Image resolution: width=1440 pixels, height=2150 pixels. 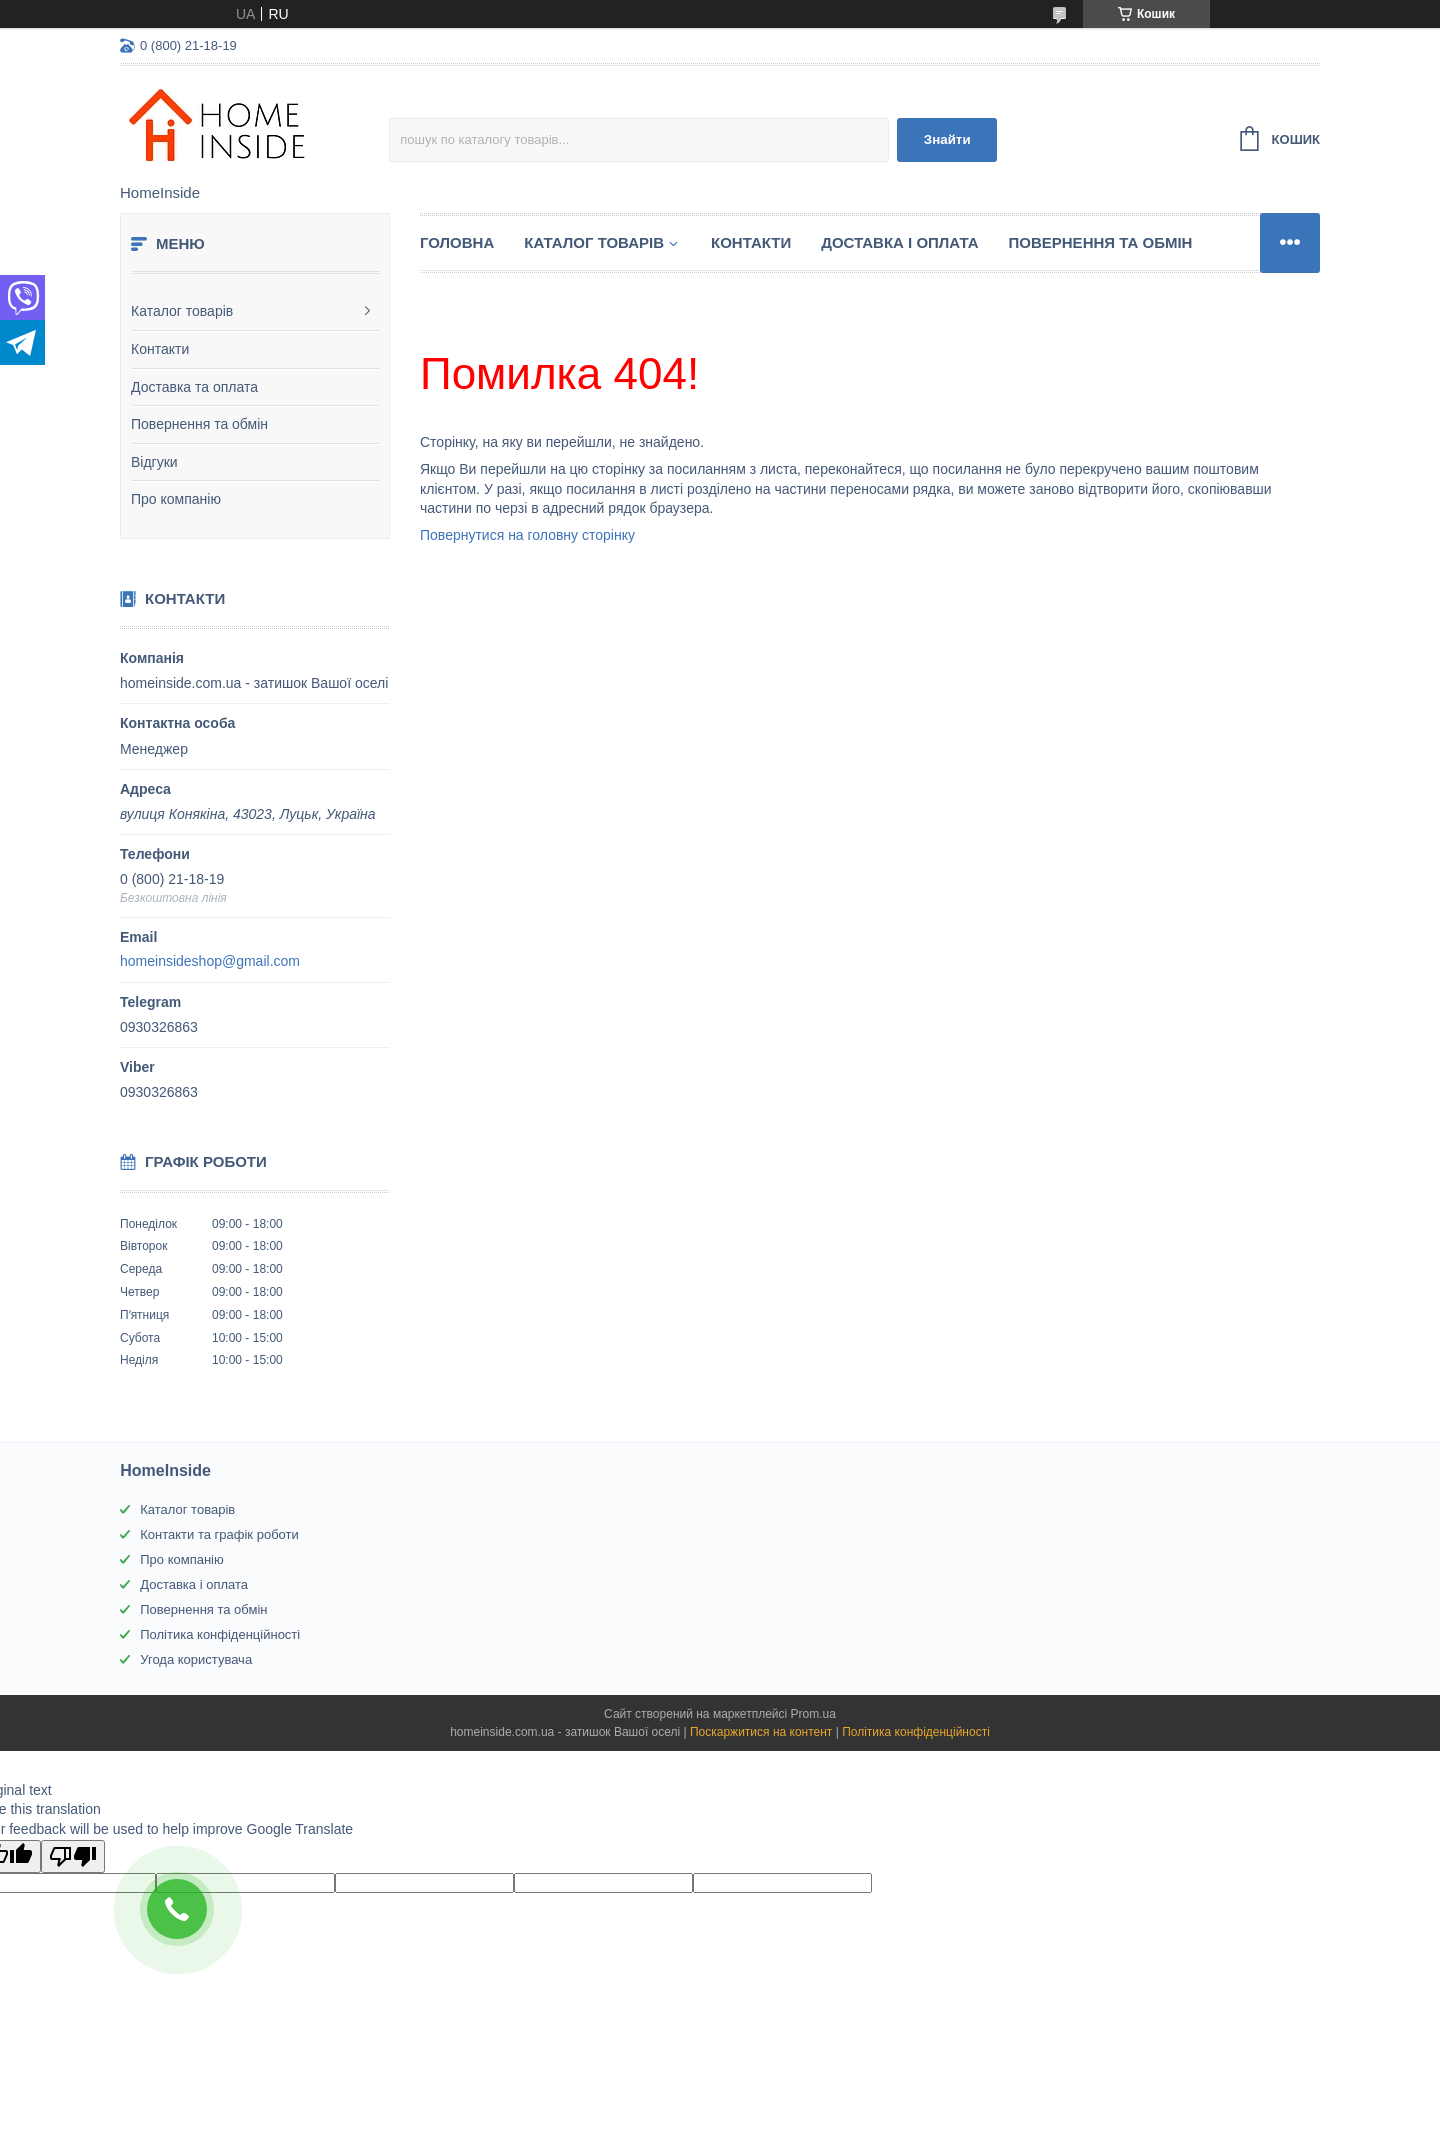 I want to click on Доставка і оплата, so click(x=899, y=242).